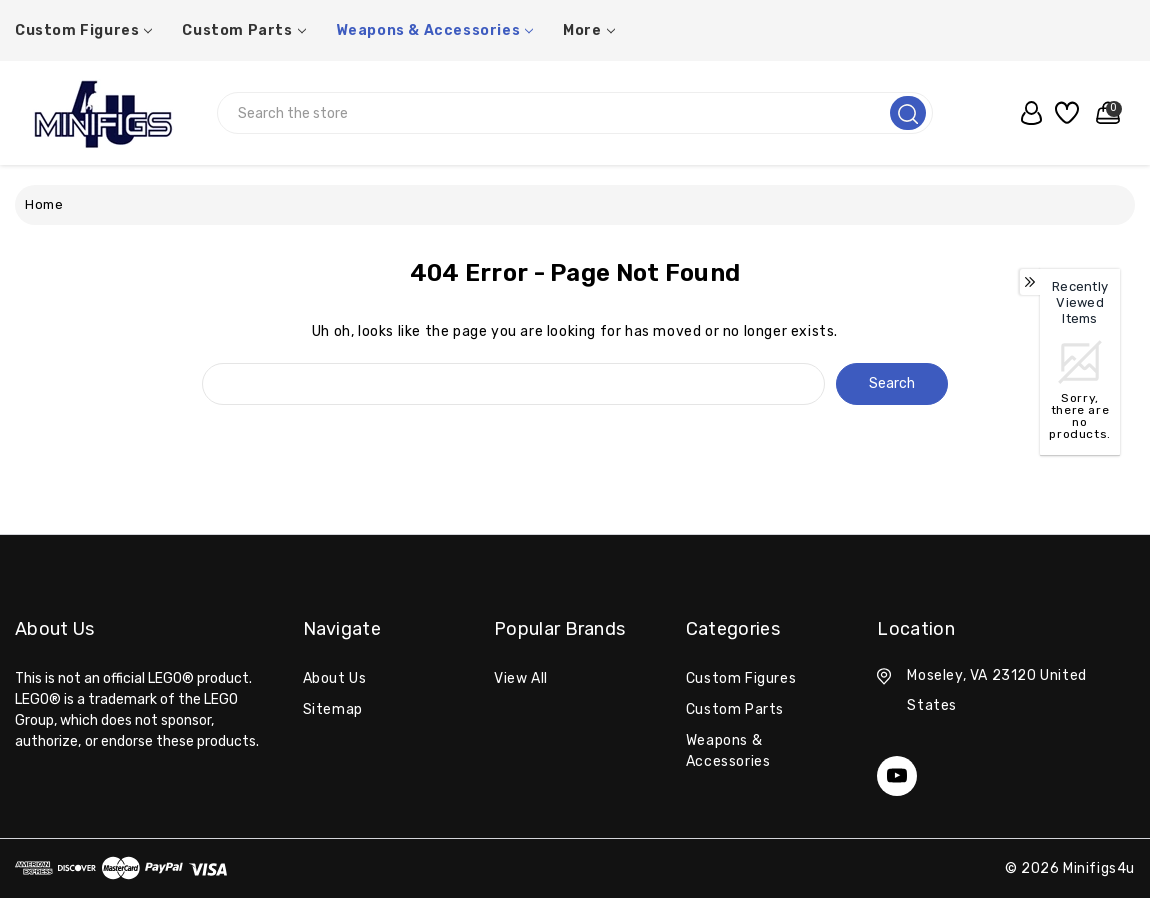 This screenshot has height=898, width=1150. What do you see at coordinates (588, 30) in the screenshot?
I see `More` at bounding box center [588, 30].